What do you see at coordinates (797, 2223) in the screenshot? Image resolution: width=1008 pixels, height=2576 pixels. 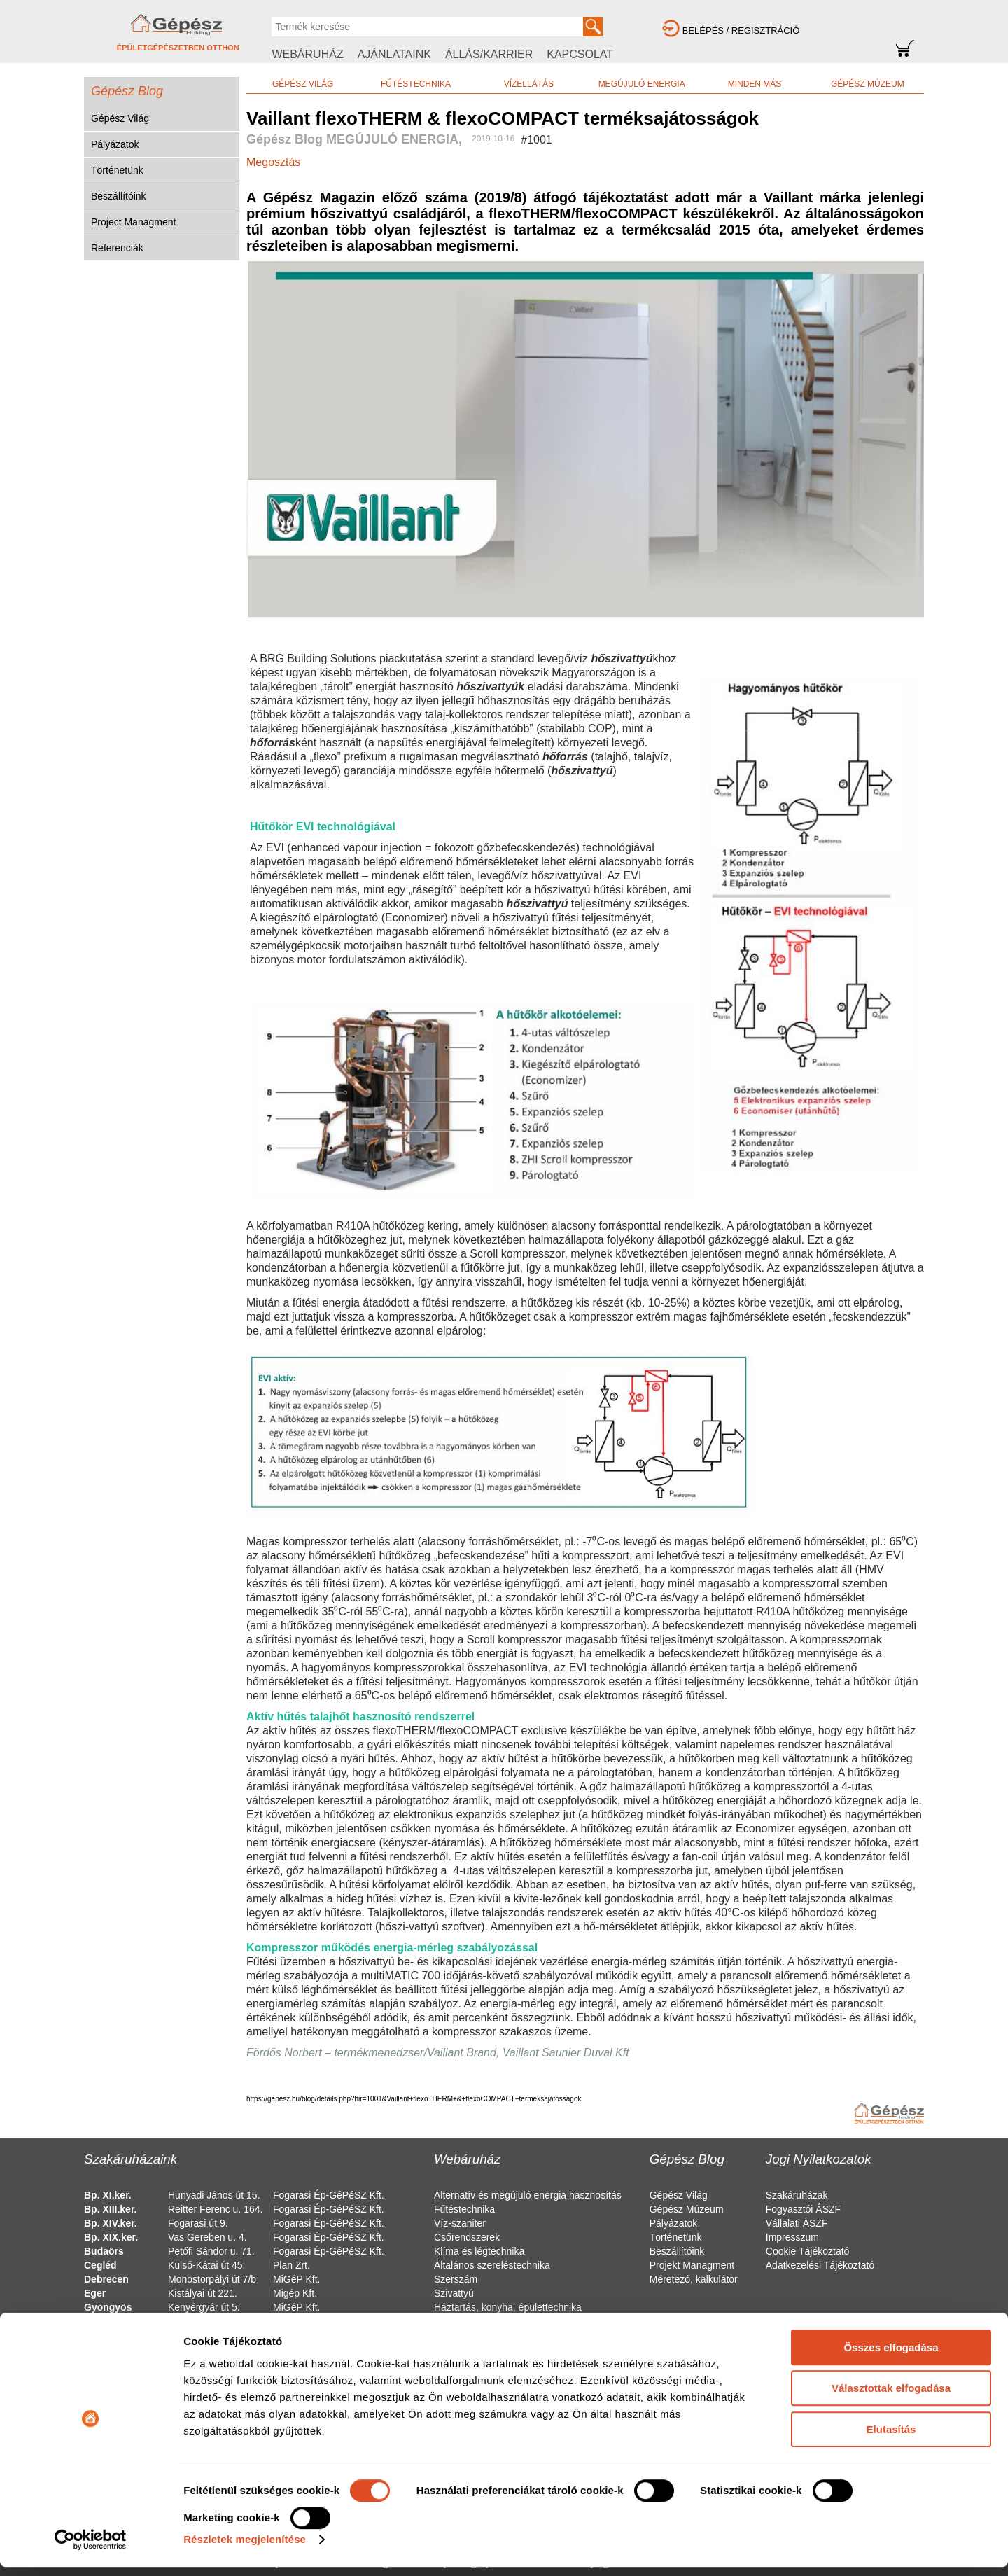 I see `Vállalati ÁSZF` at bounding box center [797, 2223].